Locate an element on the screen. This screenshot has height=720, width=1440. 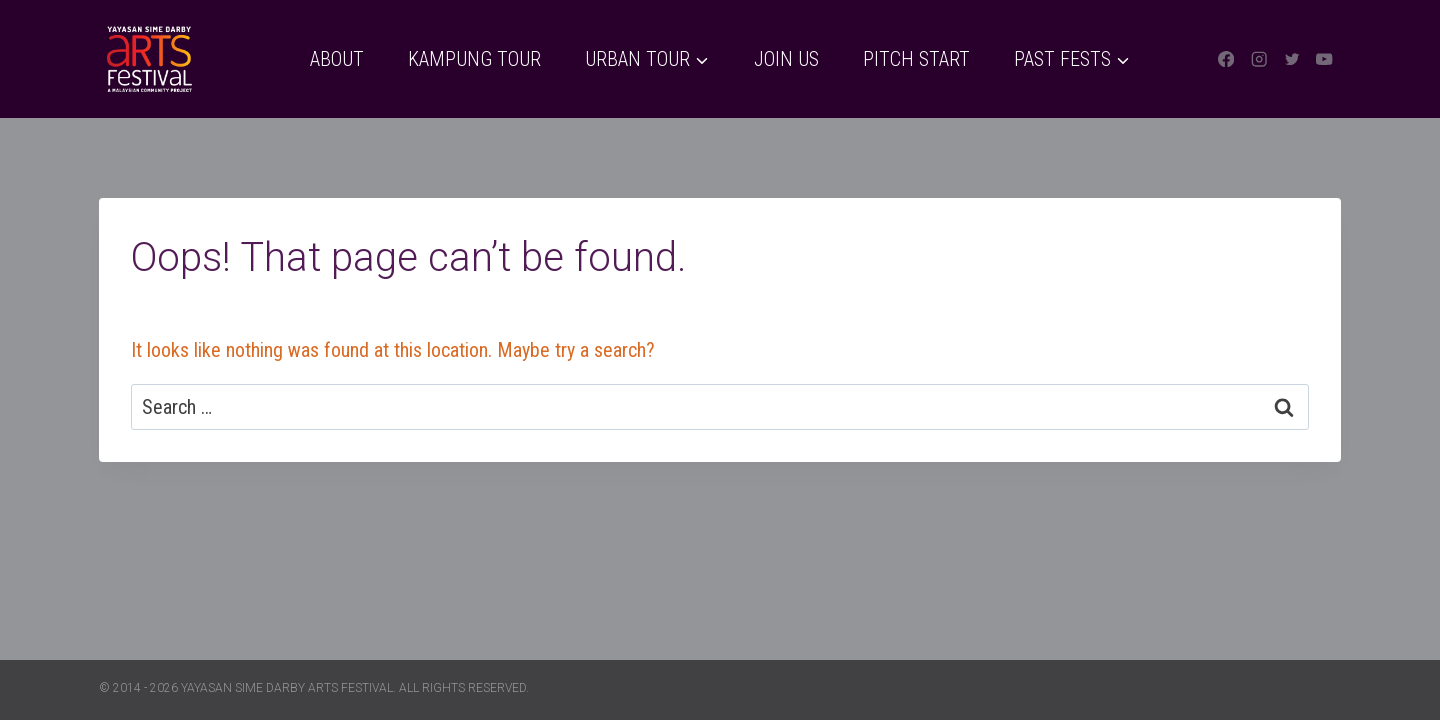
[YouTube] is located at coordinates (1324, 59).